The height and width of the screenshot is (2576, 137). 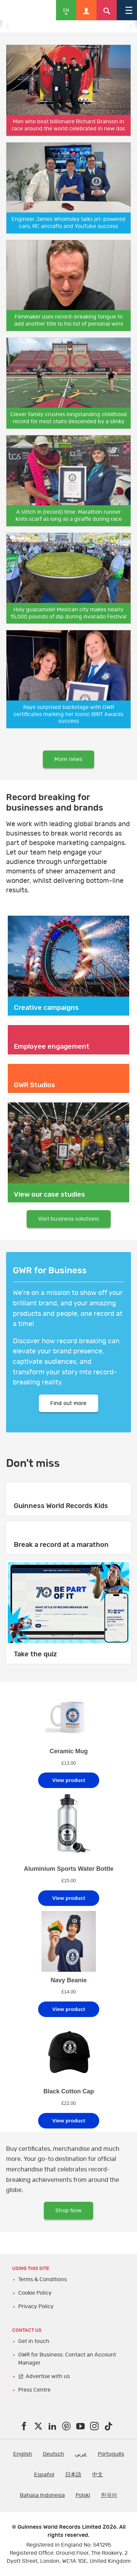 I want to click on Terms & Conditions, so click(x=42, y=2279).